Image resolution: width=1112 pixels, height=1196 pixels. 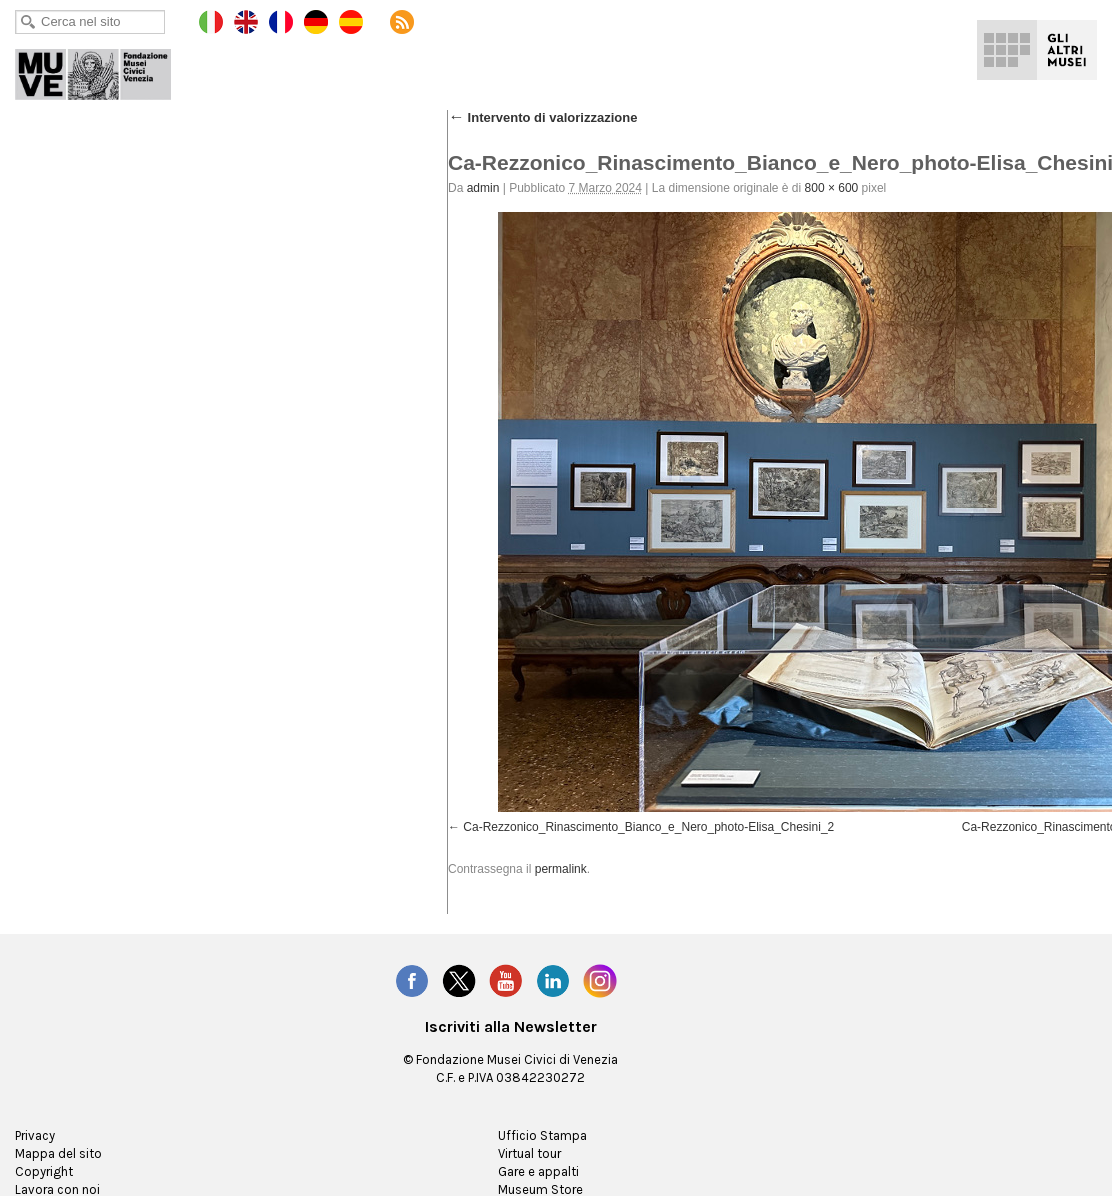 What do you see at coordinates (412, 981) in the screenshot?
I see `Facebook` at bounding box center [412, 981].